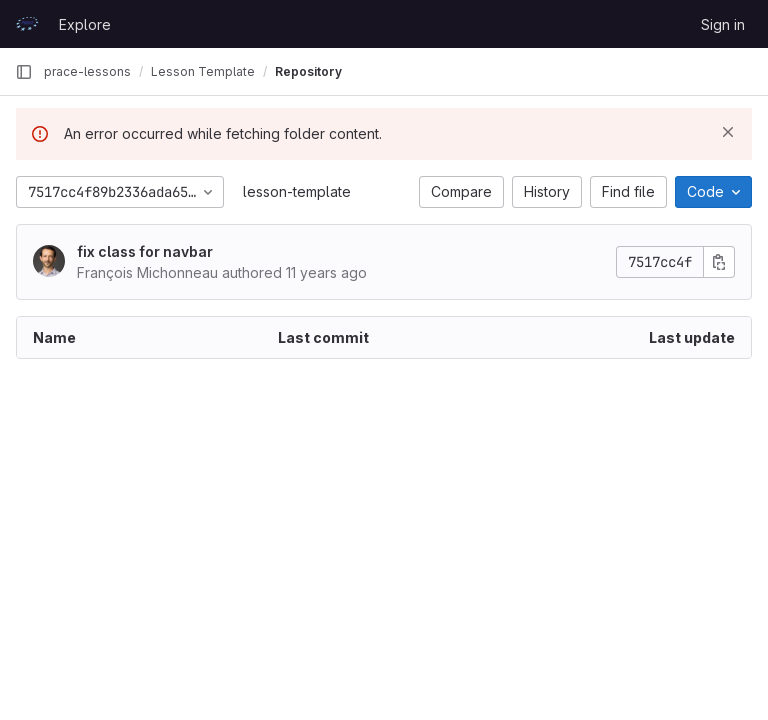  What do you see at coordinates (24, 72) in the screenshot?
I see `[Primary navigation sidebar]` at bounding box center [24, 72].